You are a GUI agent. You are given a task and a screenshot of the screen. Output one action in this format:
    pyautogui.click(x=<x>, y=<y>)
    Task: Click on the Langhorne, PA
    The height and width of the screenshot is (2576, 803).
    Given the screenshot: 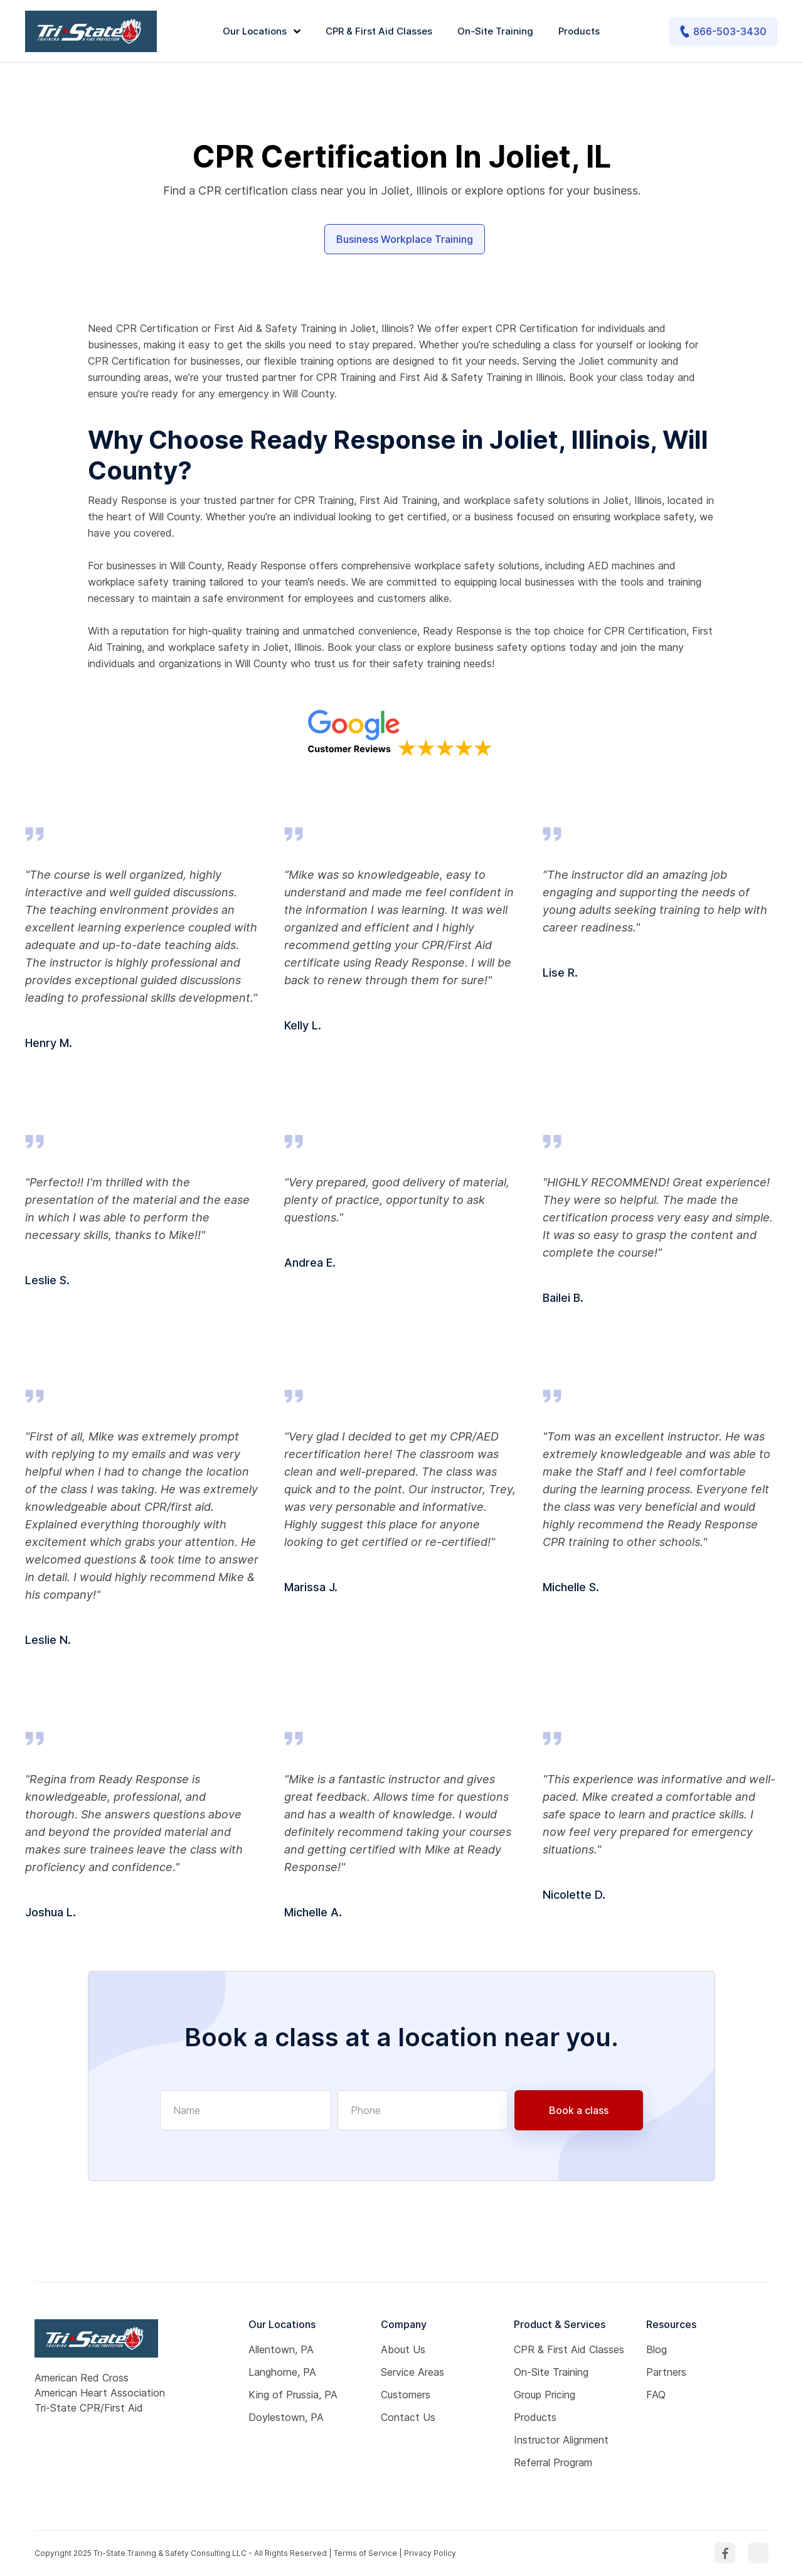 What is the action you would take?
    pyautogui.click(x=282, y=2372)
    